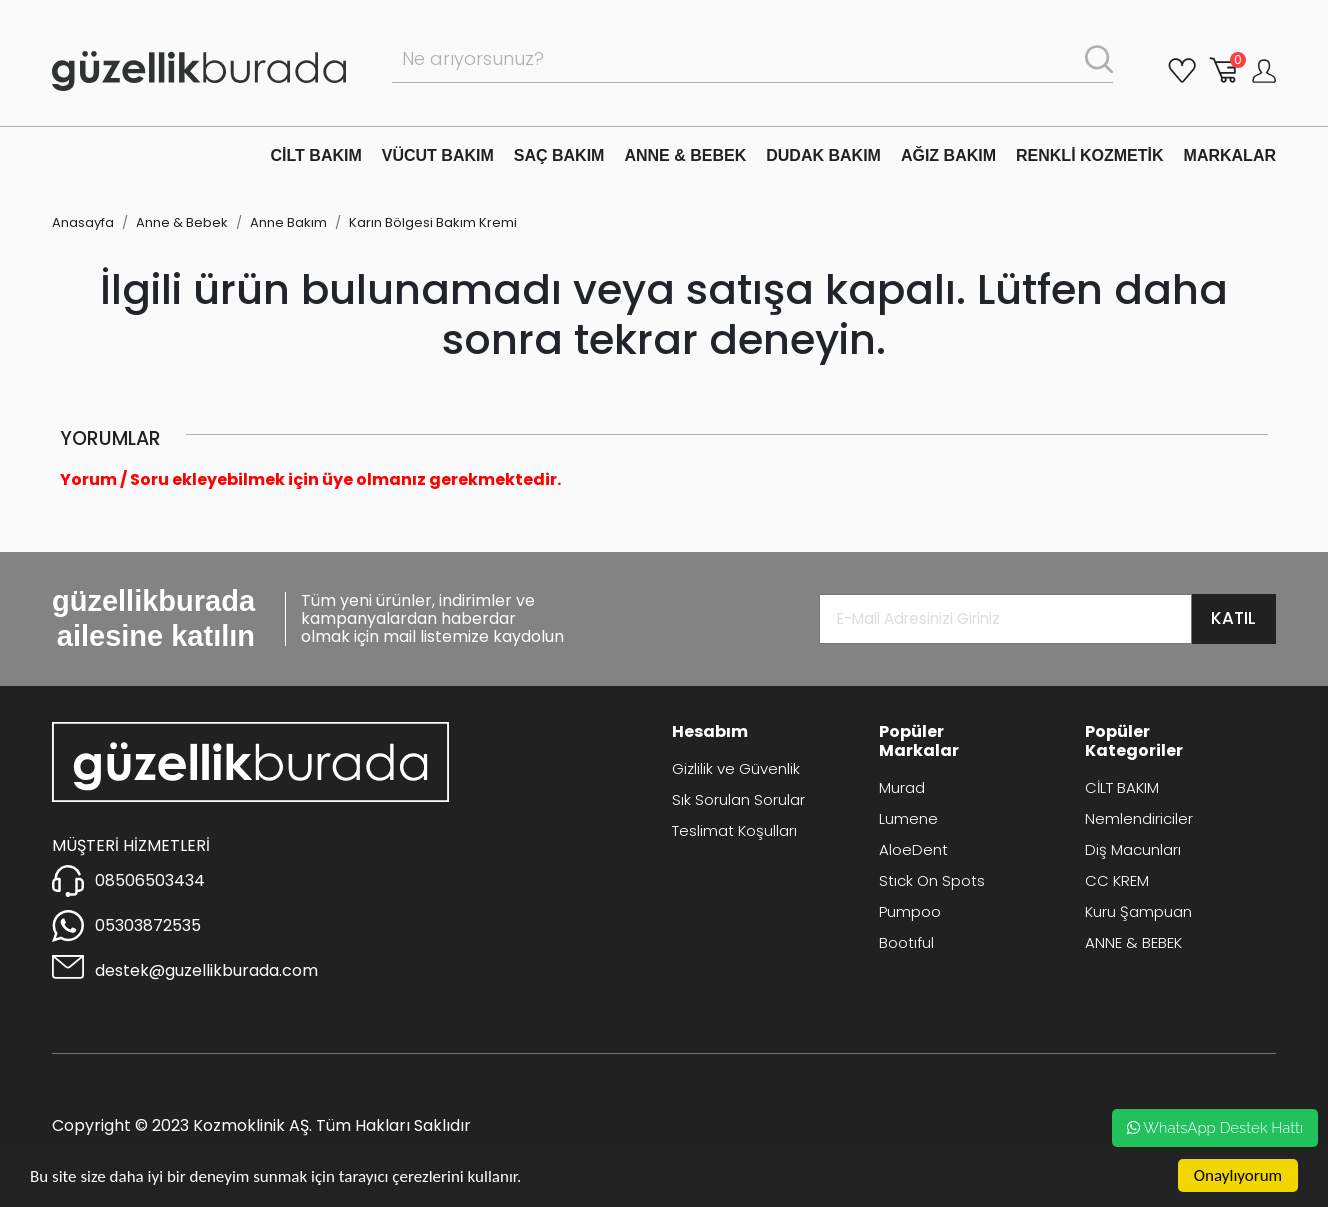 This screenshot has width=1328, height=1207. Describe the element at coordinates (1133, 849) in the screenshot. I see `Diş Macunları` at that location.